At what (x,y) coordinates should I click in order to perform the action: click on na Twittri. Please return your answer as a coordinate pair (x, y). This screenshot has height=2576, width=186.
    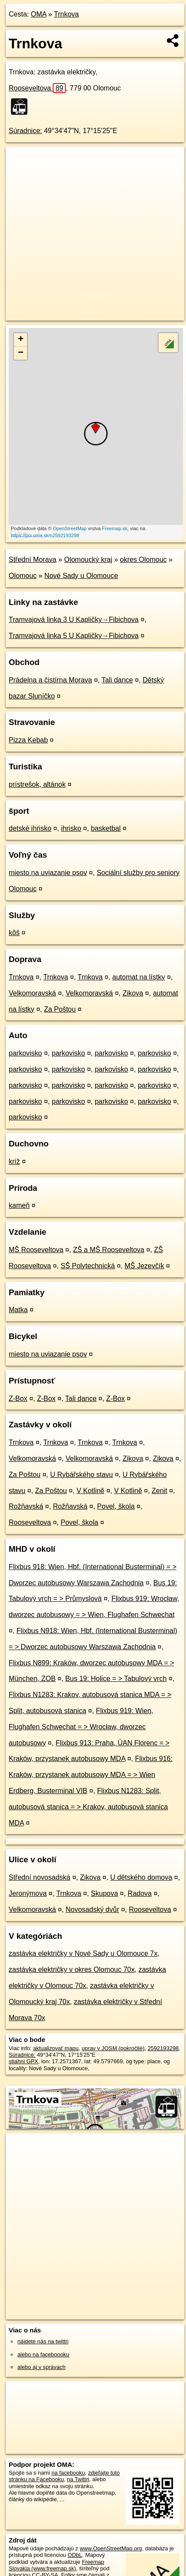
    Looking at the image, I should click on (78, 2479).